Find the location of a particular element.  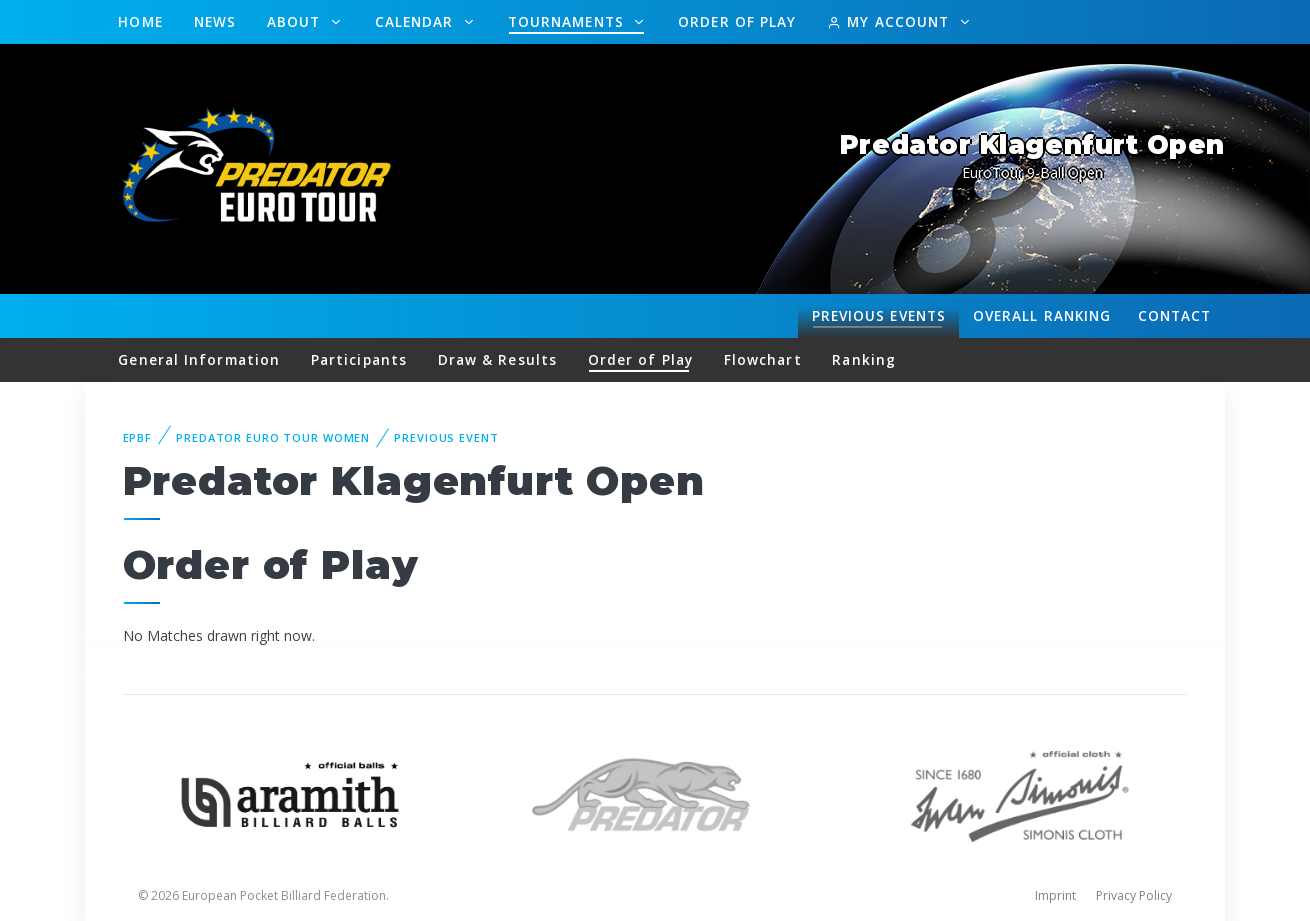

Calendar is located at coordinates (417, 21).